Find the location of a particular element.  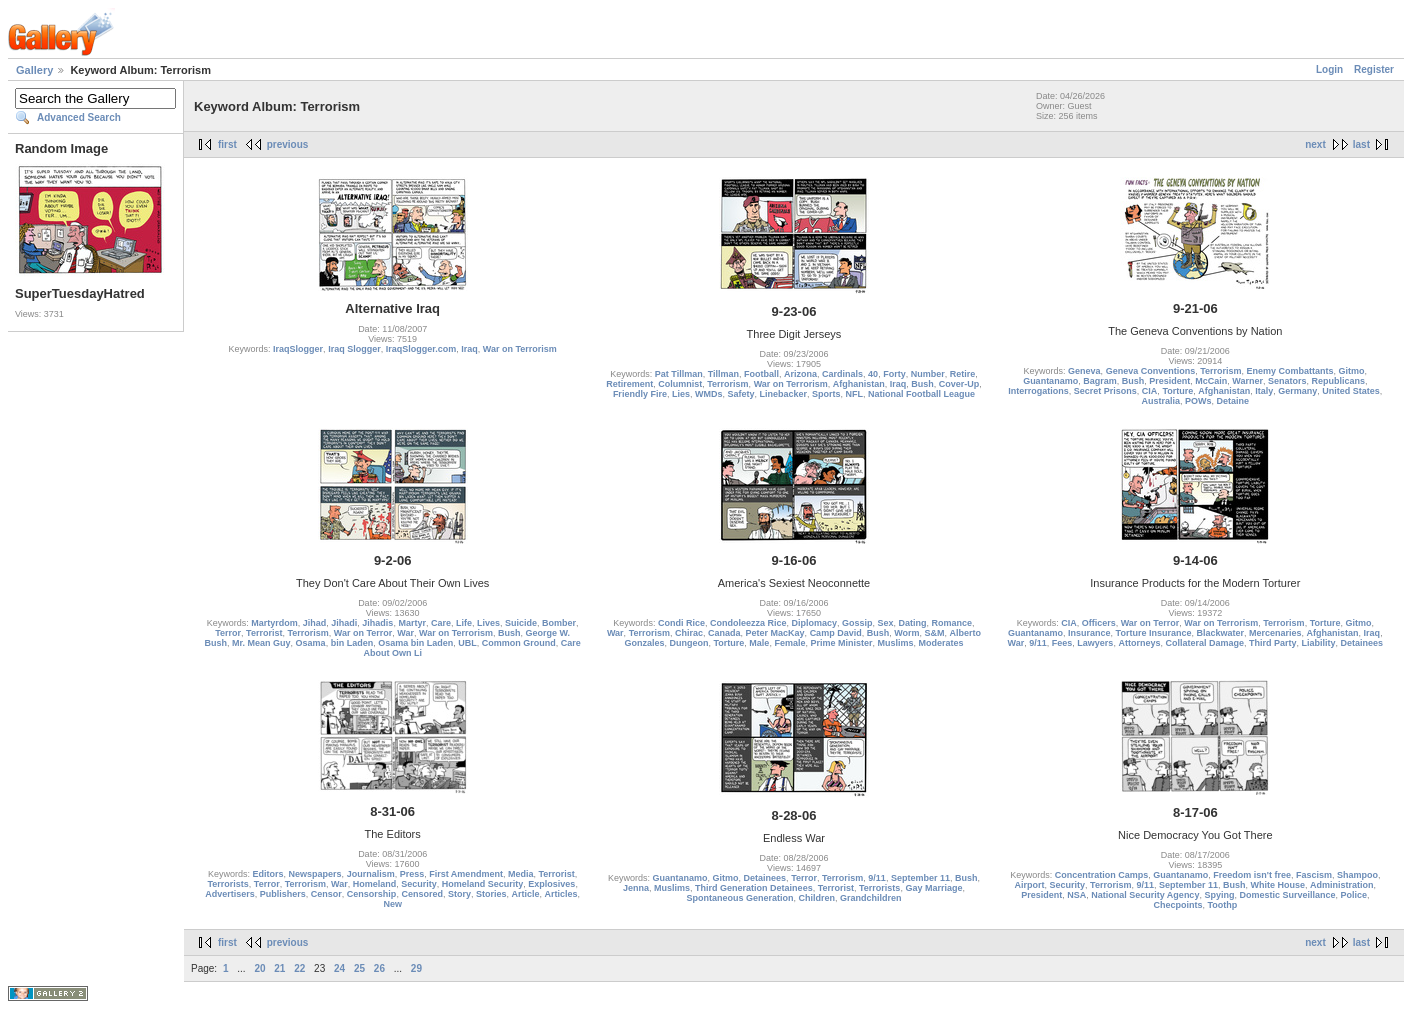

Third Party is located at coordinates (1273, 643).